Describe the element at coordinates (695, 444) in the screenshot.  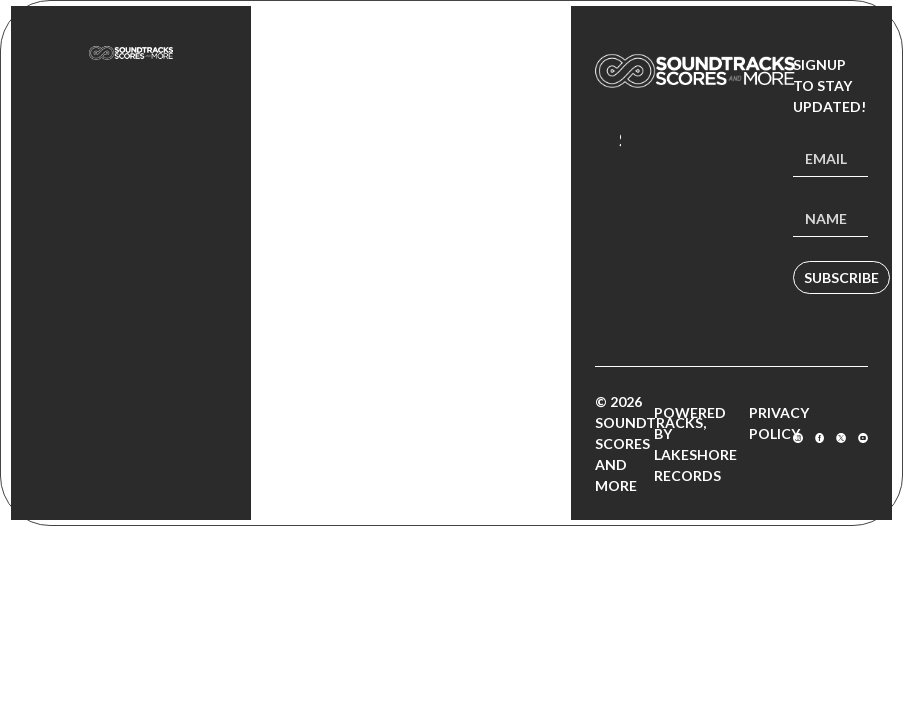
I see `Powered by Lakeshore Records` at that location.